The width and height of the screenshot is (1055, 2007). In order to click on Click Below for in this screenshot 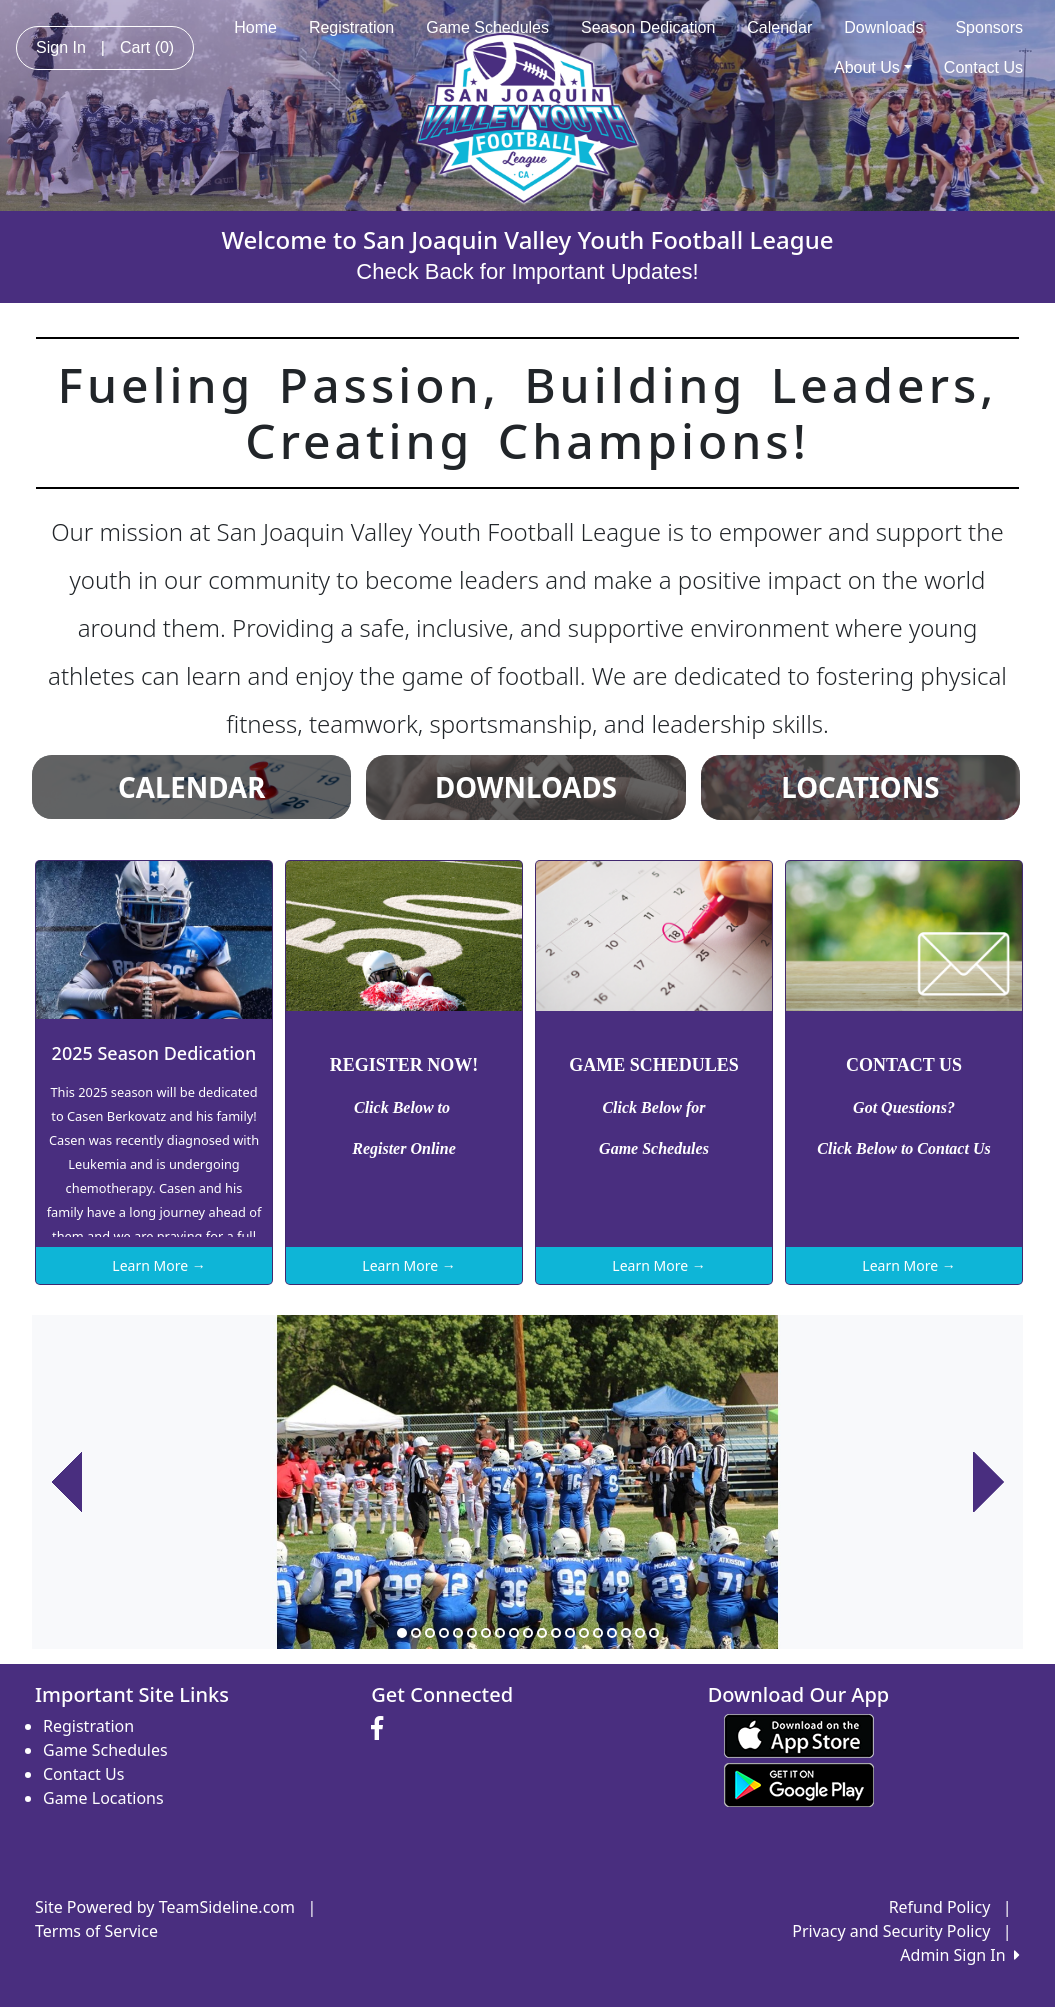, I will do `click(653, 1107)`.